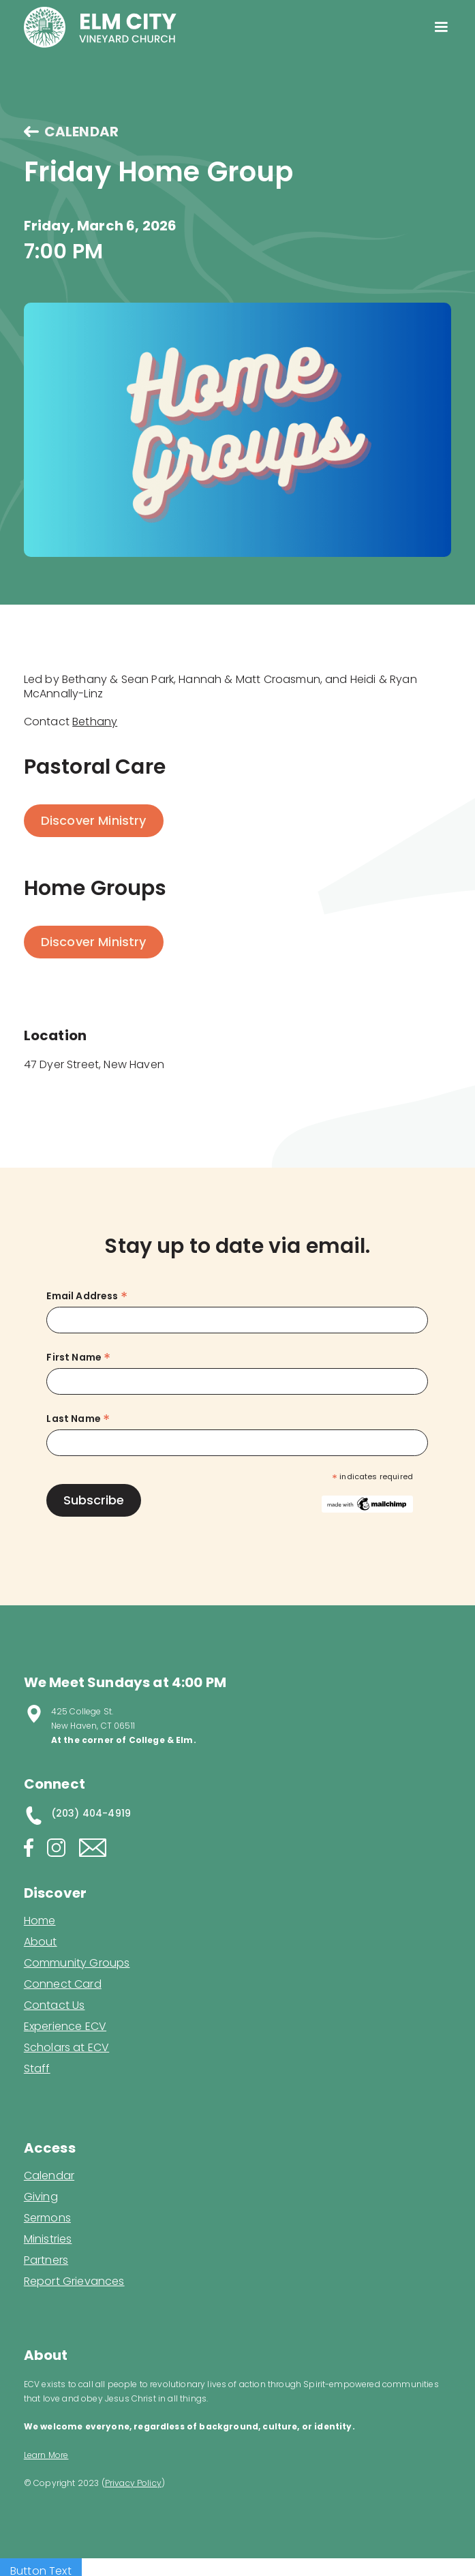 The image size is (475, 2576). I want to click on Contact Us, so click(54, 2005).